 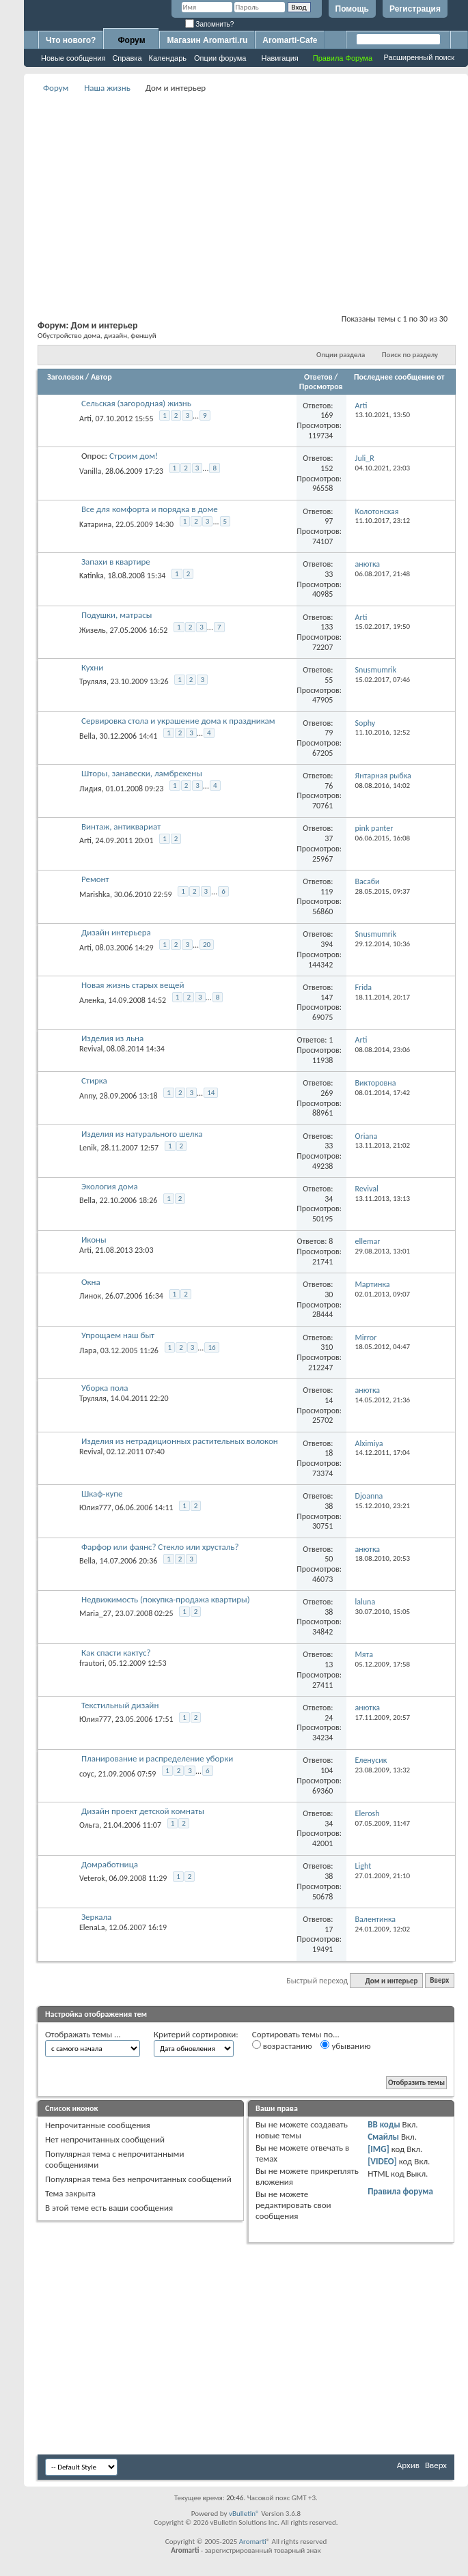 What do you see at coordinates (196, 2034) in the screenshot?
I see `Критерий сортировки:` at bounding box center [196, 2034].